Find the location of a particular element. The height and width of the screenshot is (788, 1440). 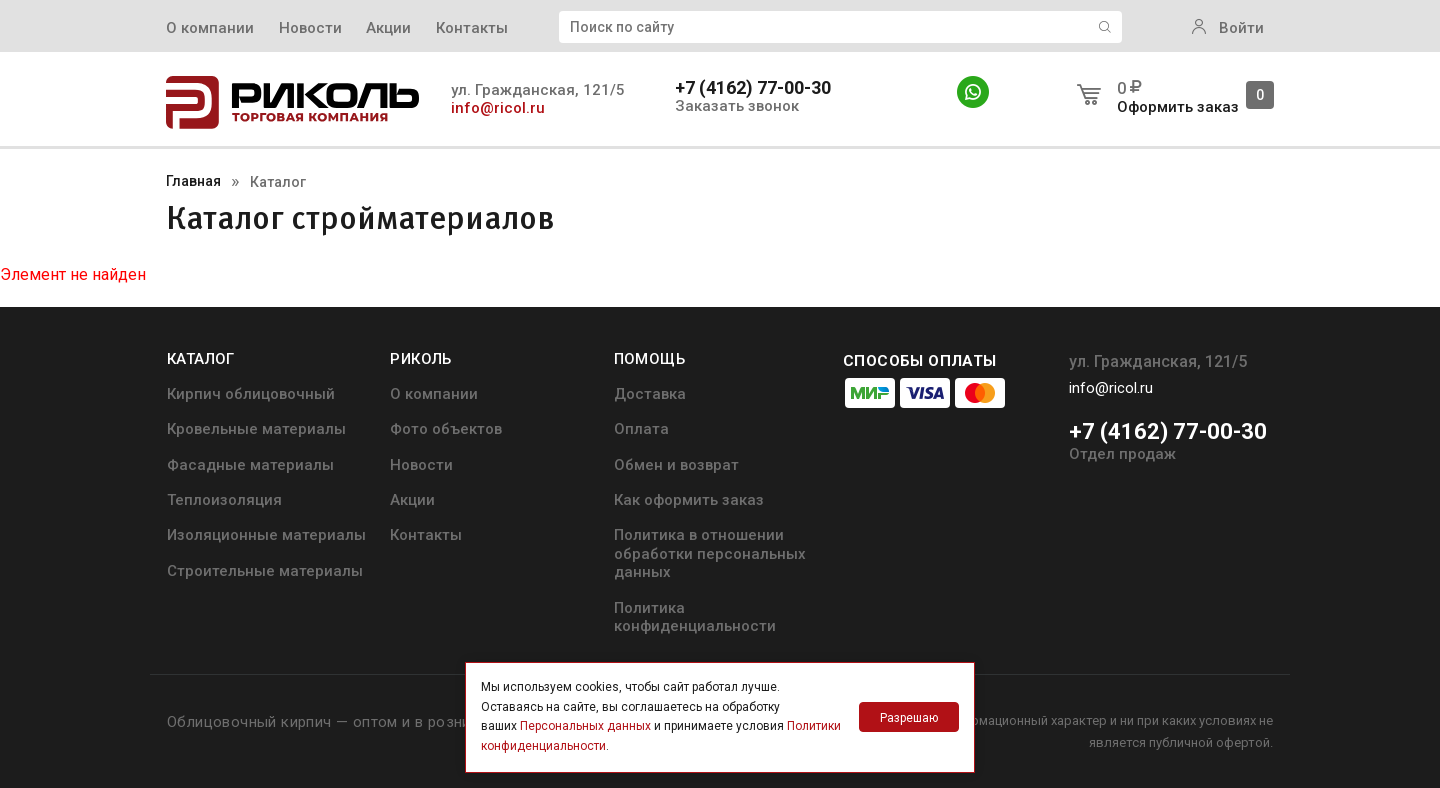

Доставка is located at coordinates (650, 394).